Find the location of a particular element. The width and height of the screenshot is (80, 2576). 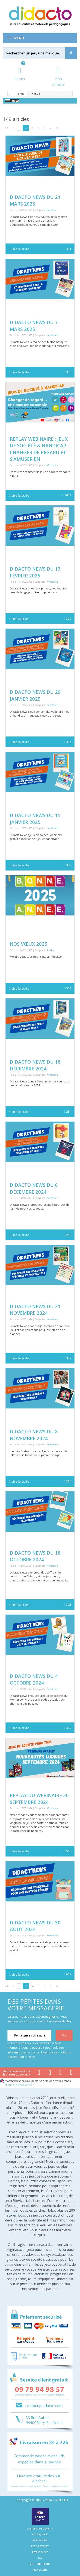

Nos vœux 2025 is located at coordinates (28, 944).